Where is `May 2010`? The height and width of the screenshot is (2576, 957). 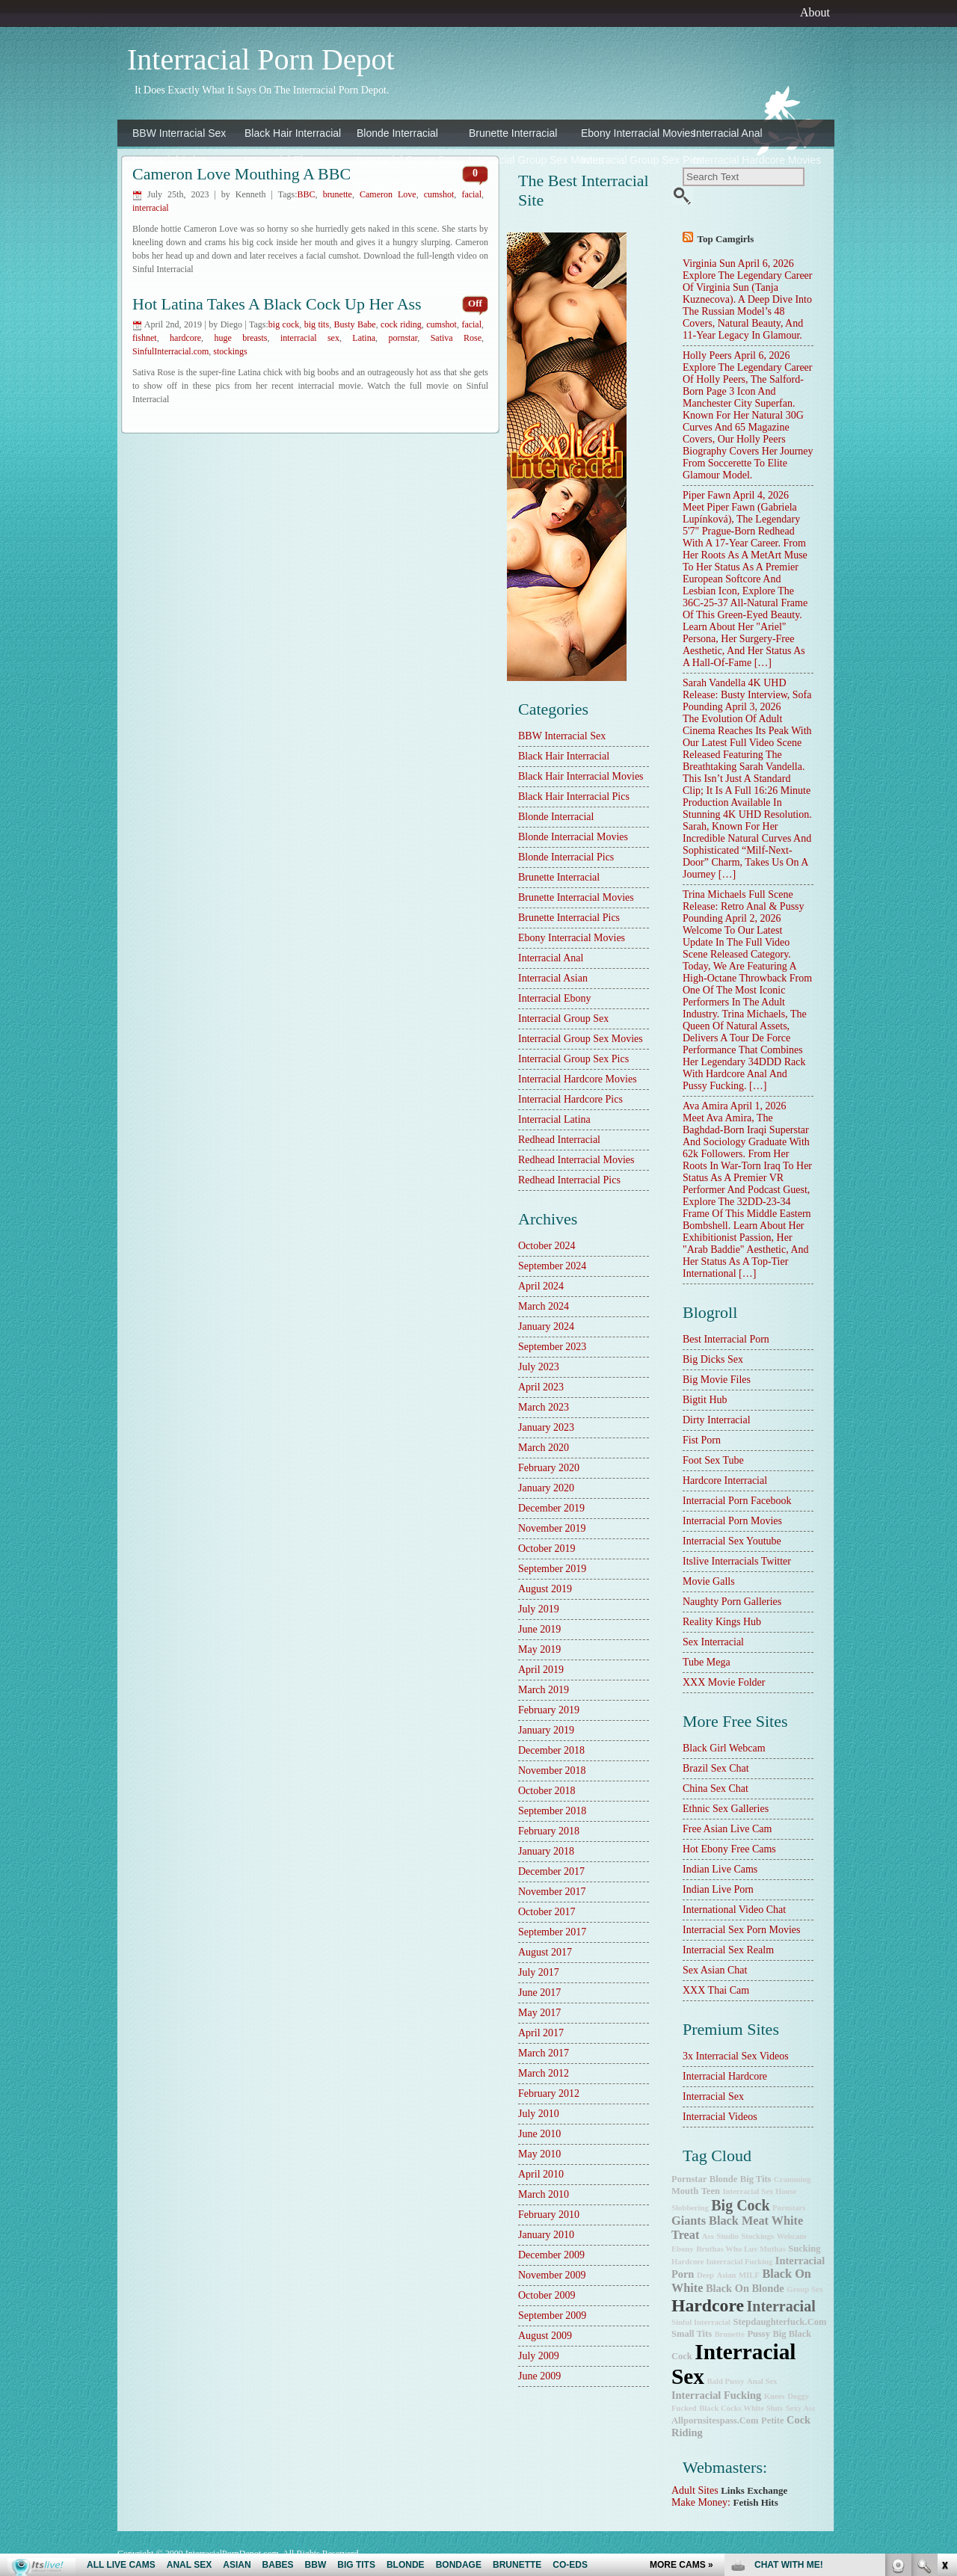 May 2010 is located at coordinates (539, 2154).